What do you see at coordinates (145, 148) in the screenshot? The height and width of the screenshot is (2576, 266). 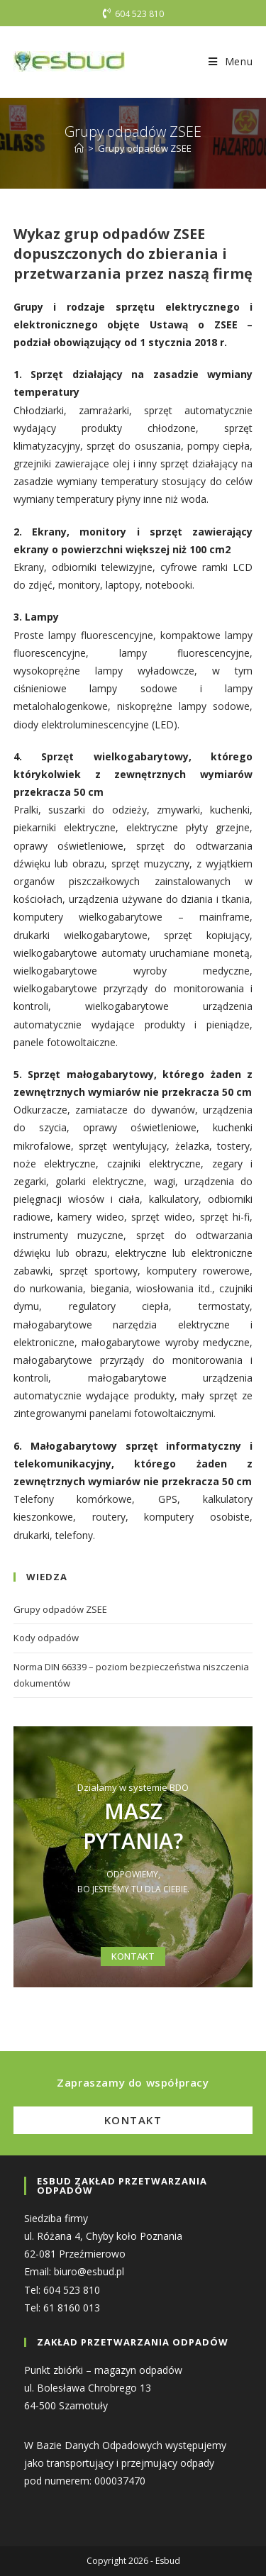 I see `Grupy odpadów ZSEE` at bounding box center [145, 148].